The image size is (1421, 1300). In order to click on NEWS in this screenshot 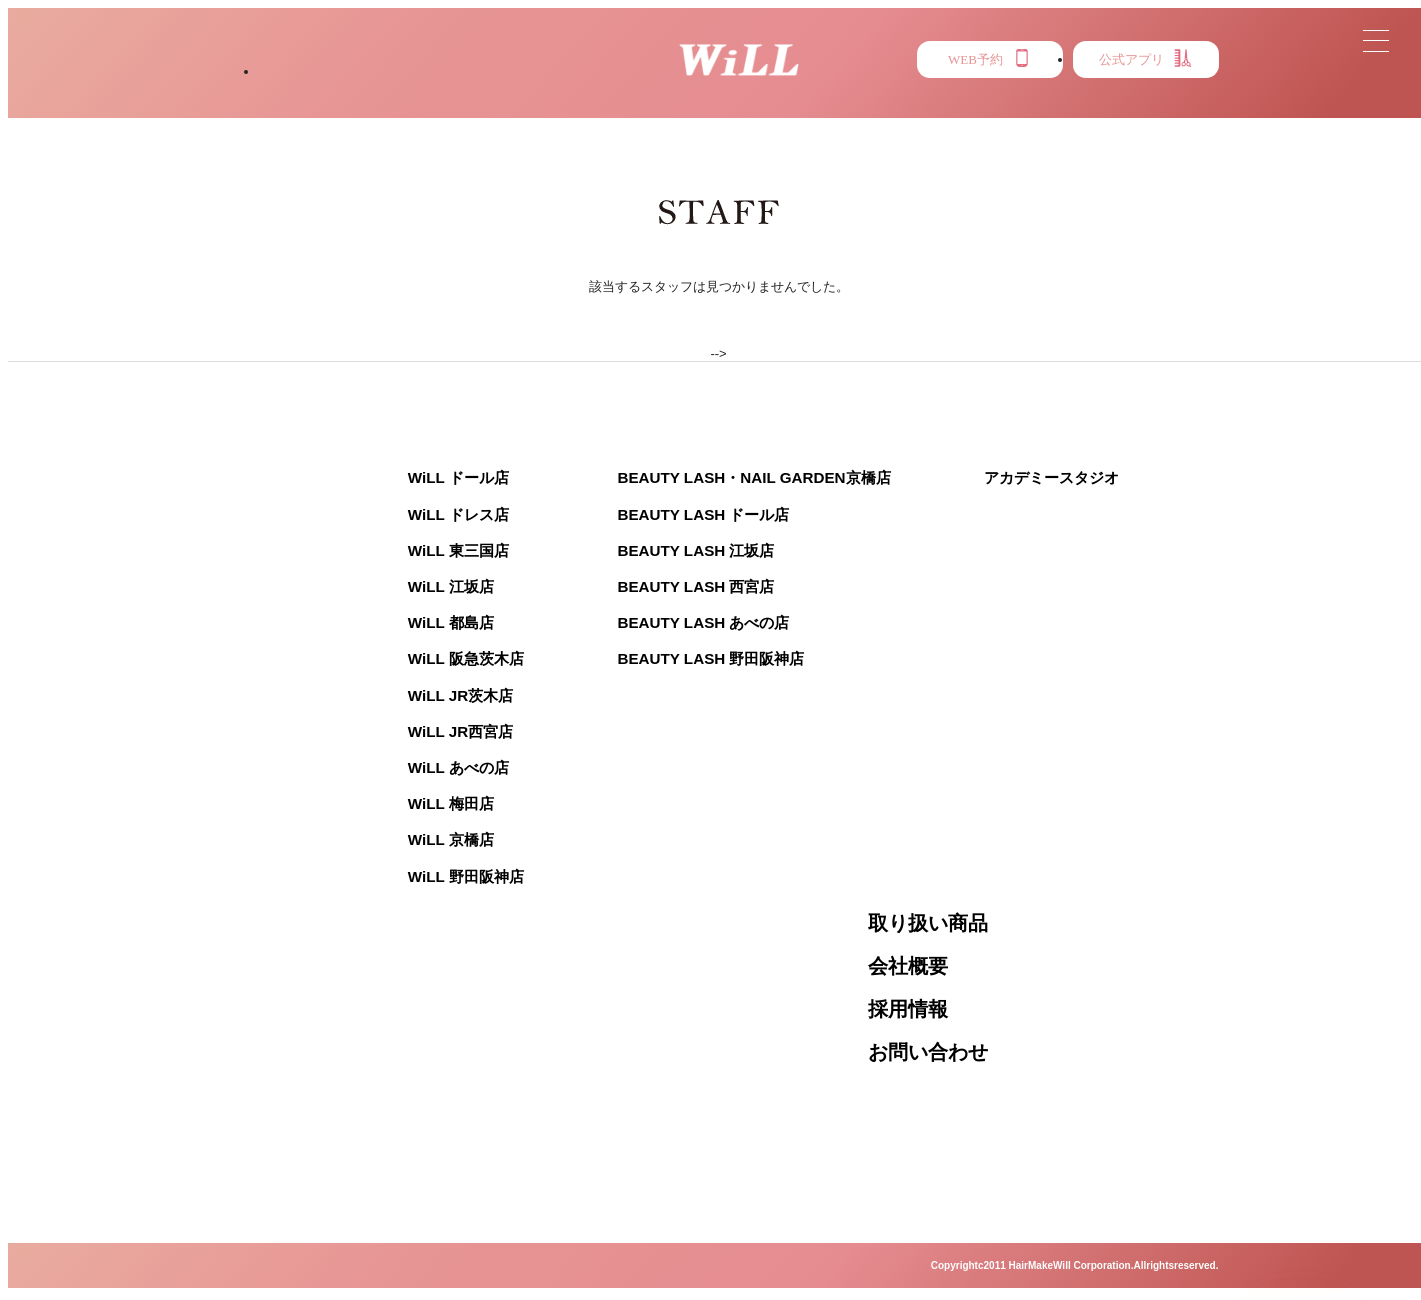, I will do `click(681, 111)`.